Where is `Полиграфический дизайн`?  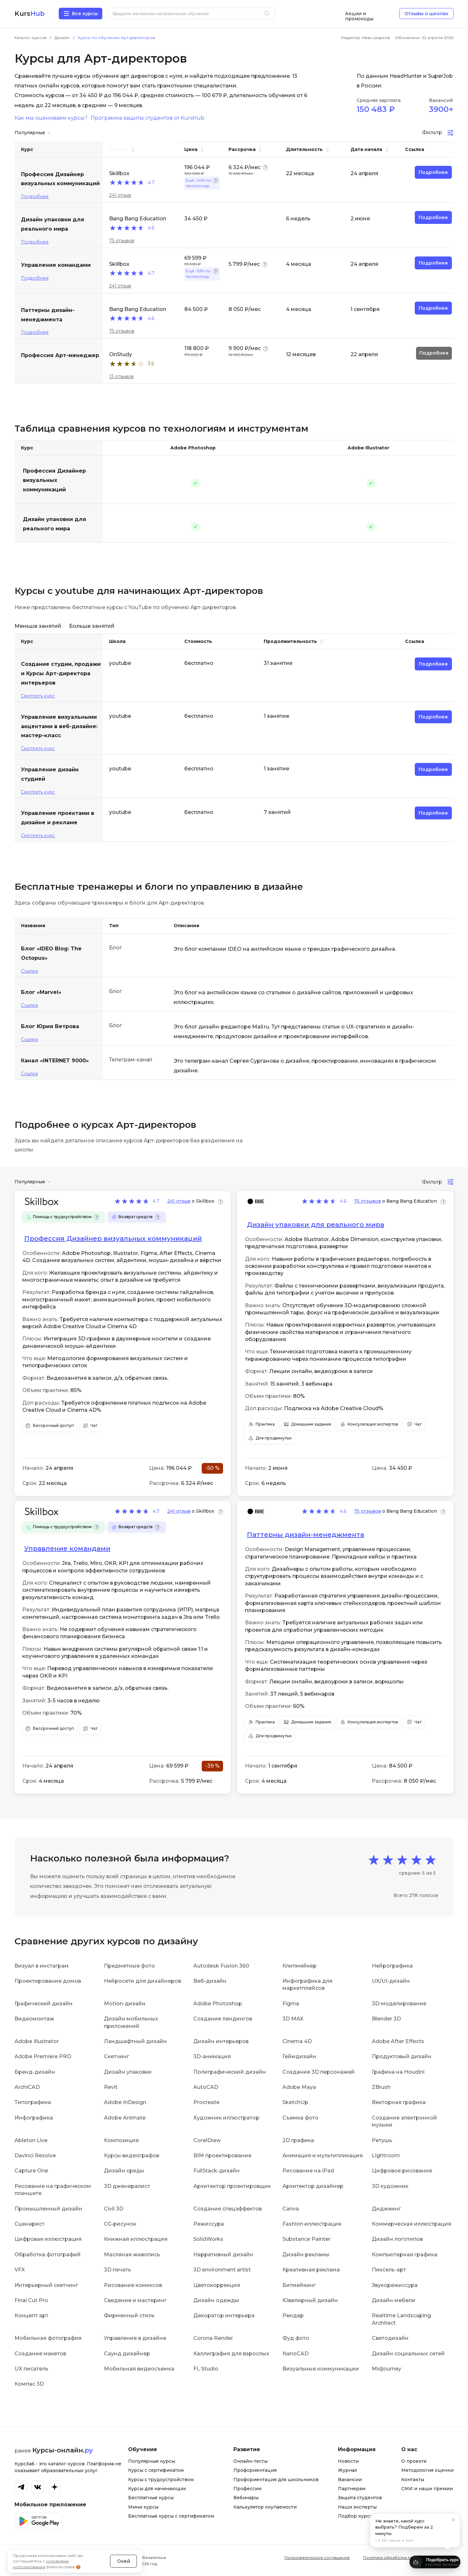
Полиграфический дизайн is located at coordinates (229, 2072).